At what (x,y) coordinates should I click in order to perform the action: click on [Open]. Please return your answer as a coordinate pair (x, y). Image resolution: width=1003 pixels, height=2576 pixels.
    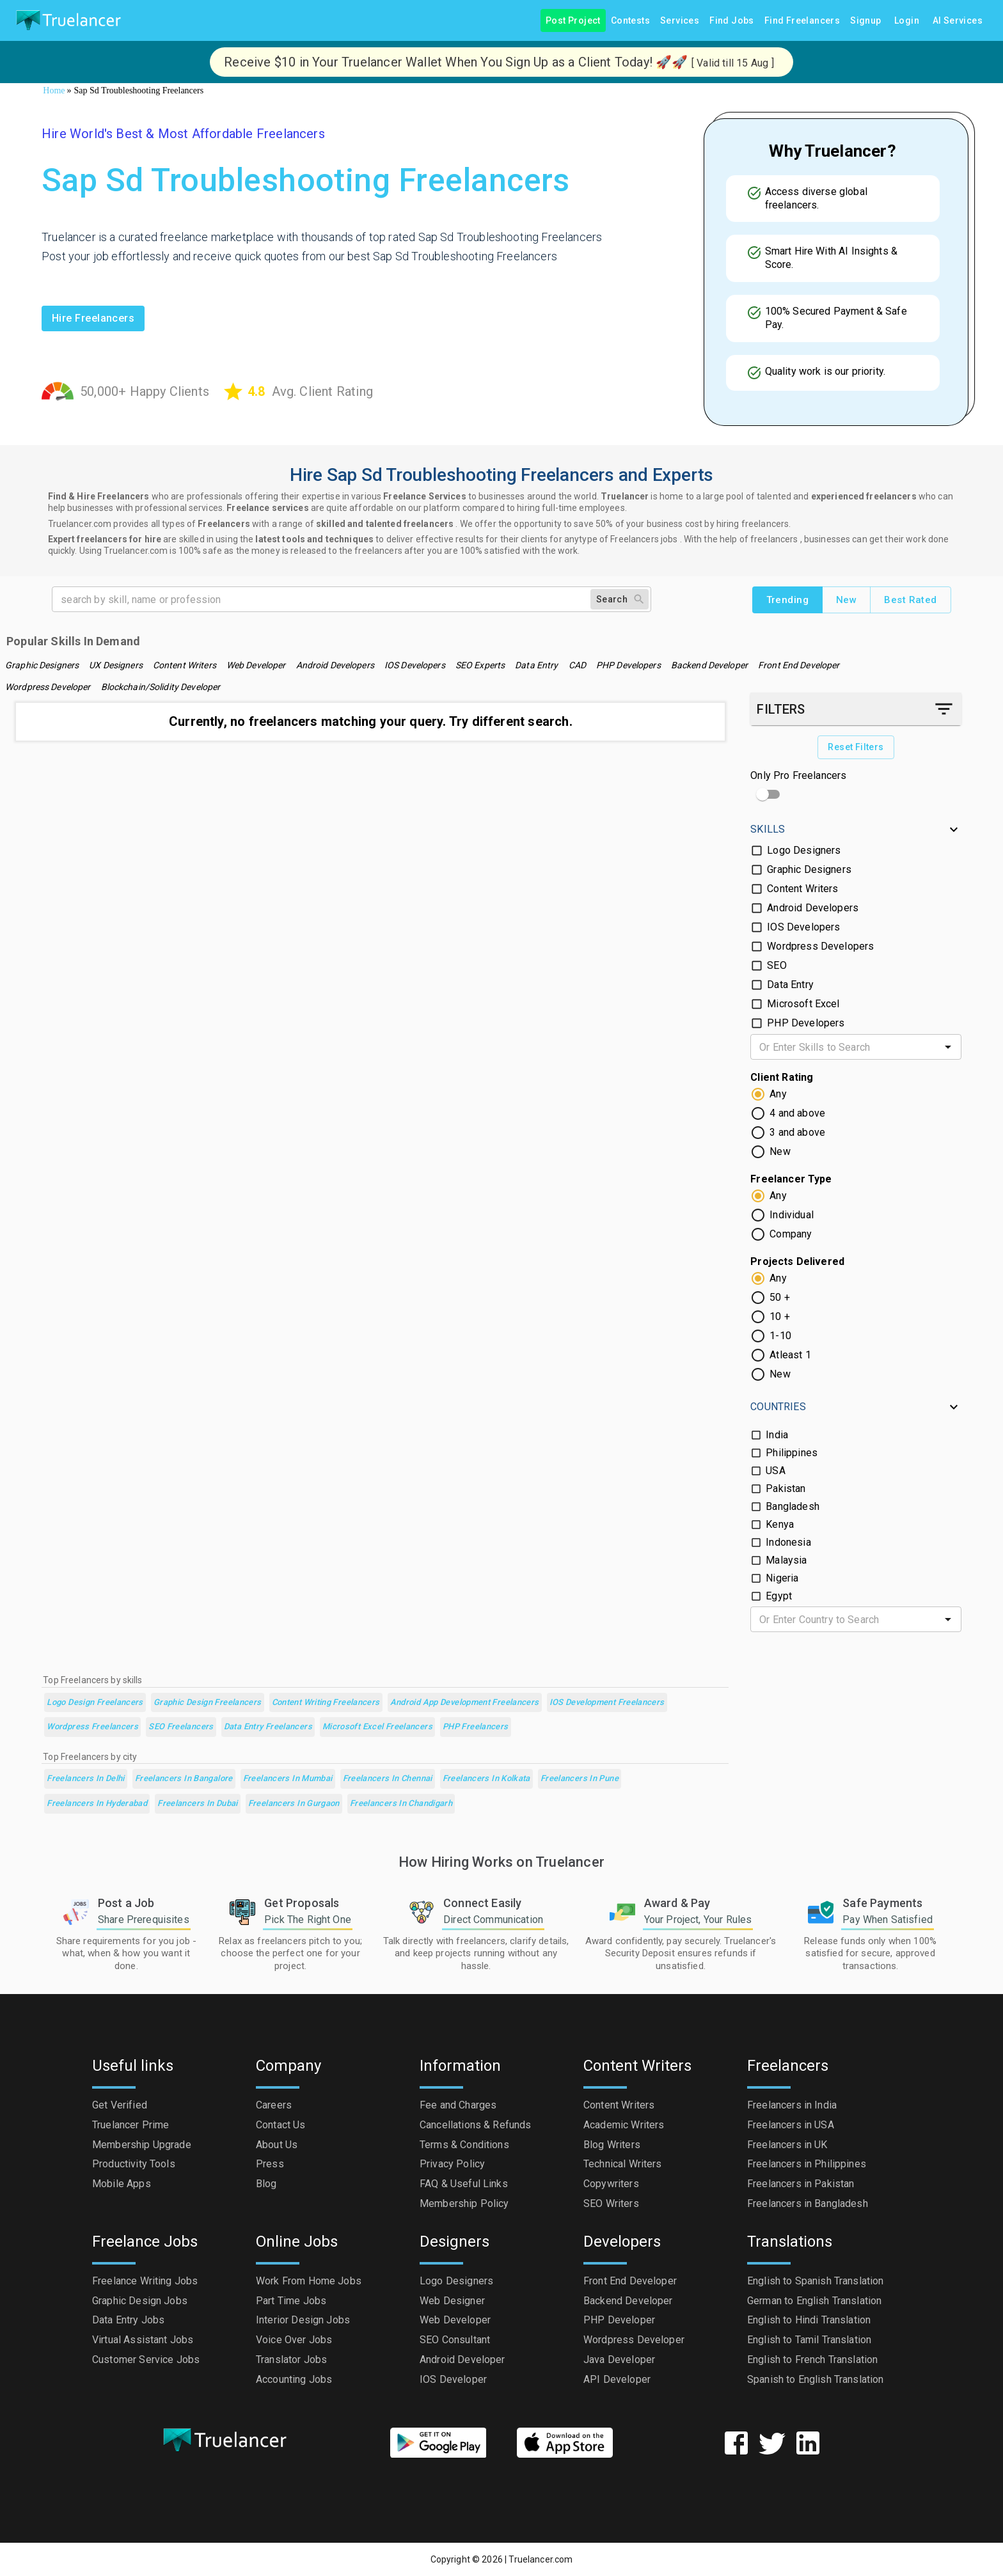
    Looking at the image, I should click on (948, 1047).